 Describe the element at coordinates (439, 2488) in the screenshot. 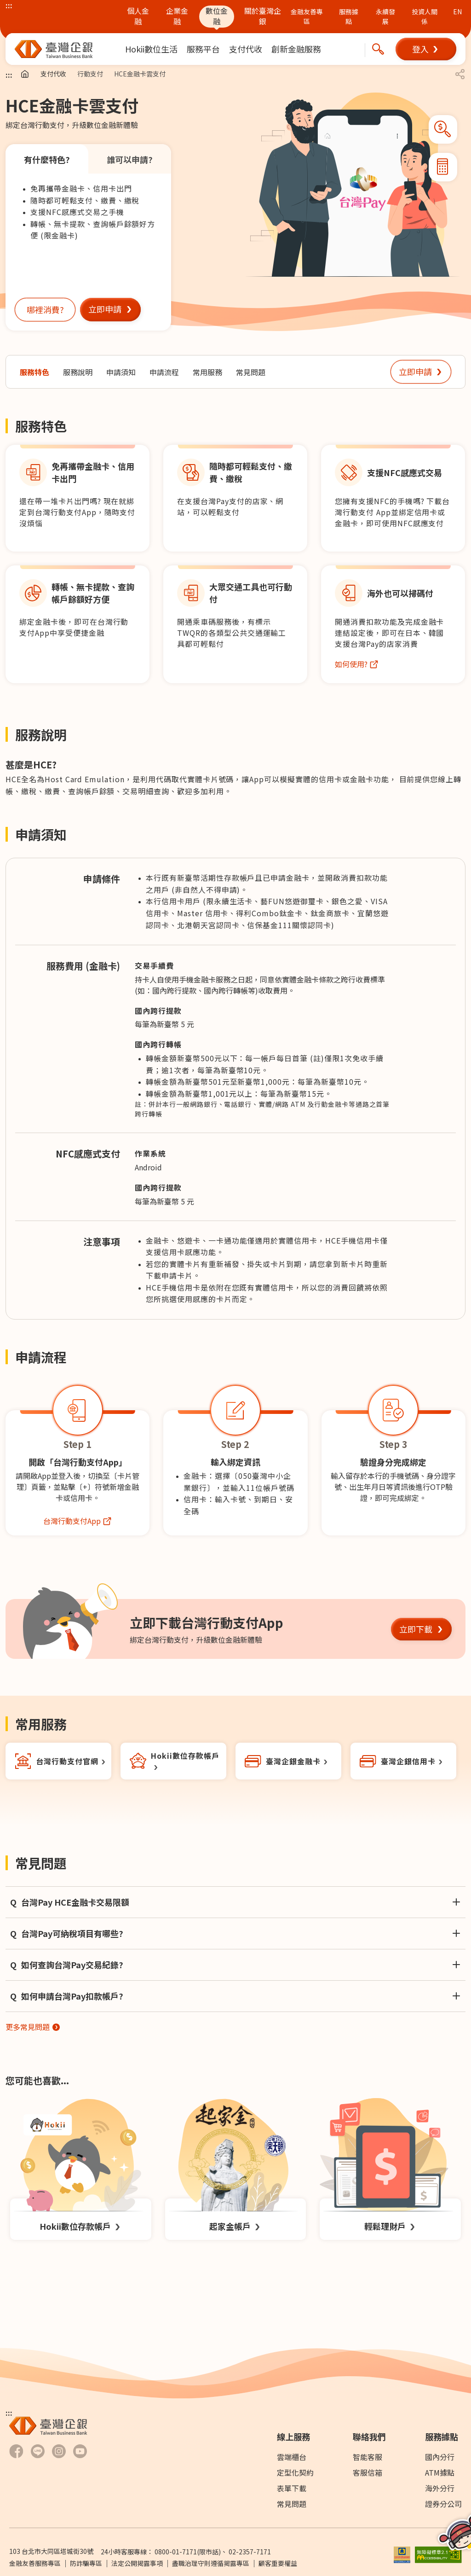

I see `海外分行 [前往海外分行]` at that location.